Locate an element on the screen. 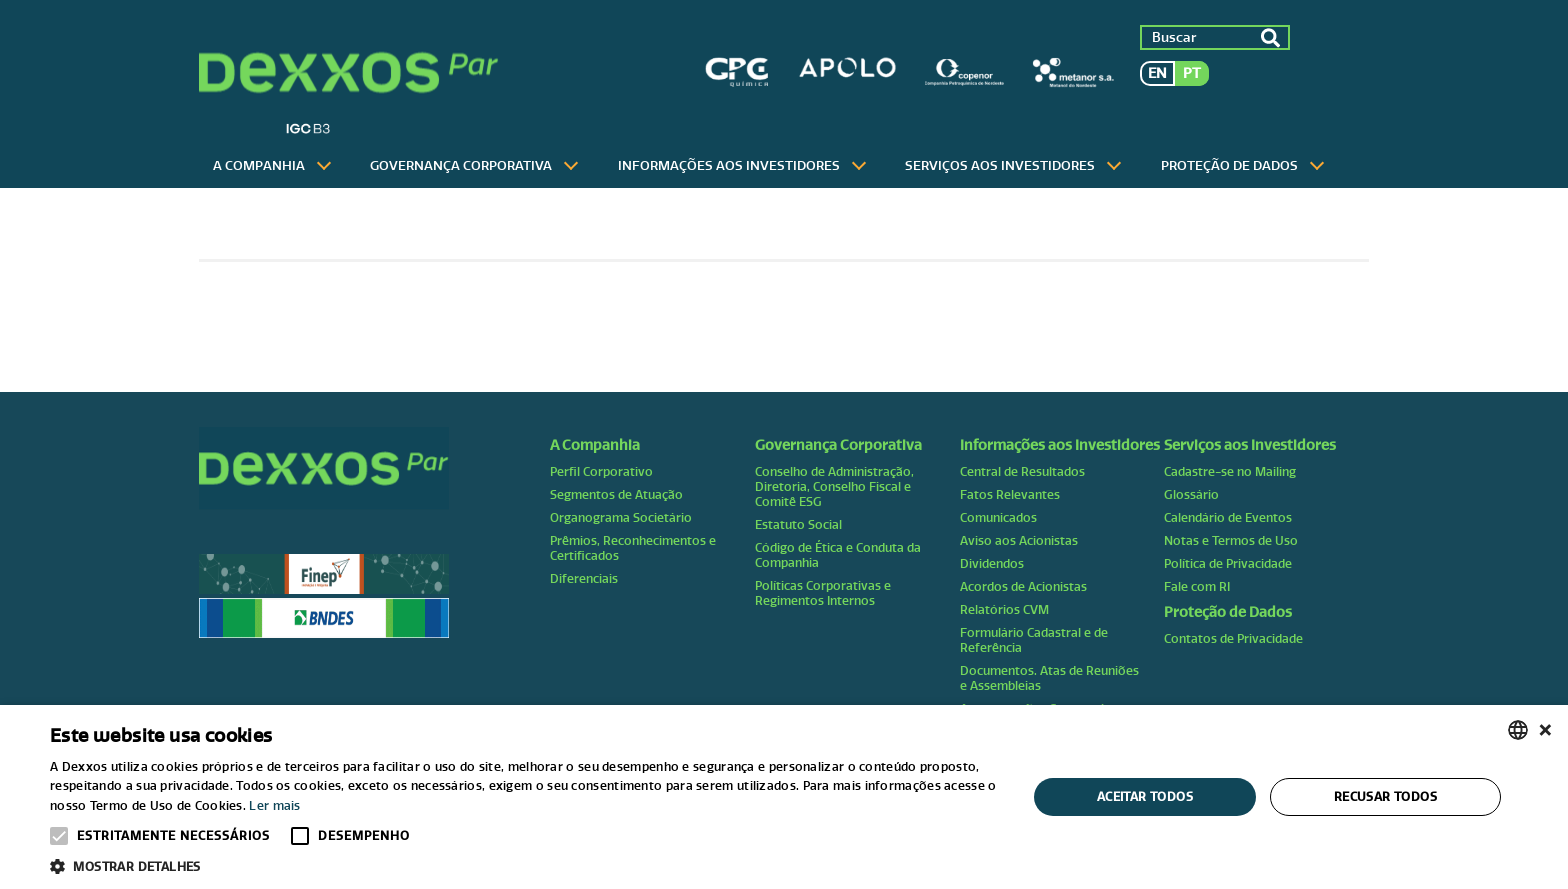 The width and height of the screenshot is (1568, 889). Calendário de Eventos is located at coordinates (1228, 517).